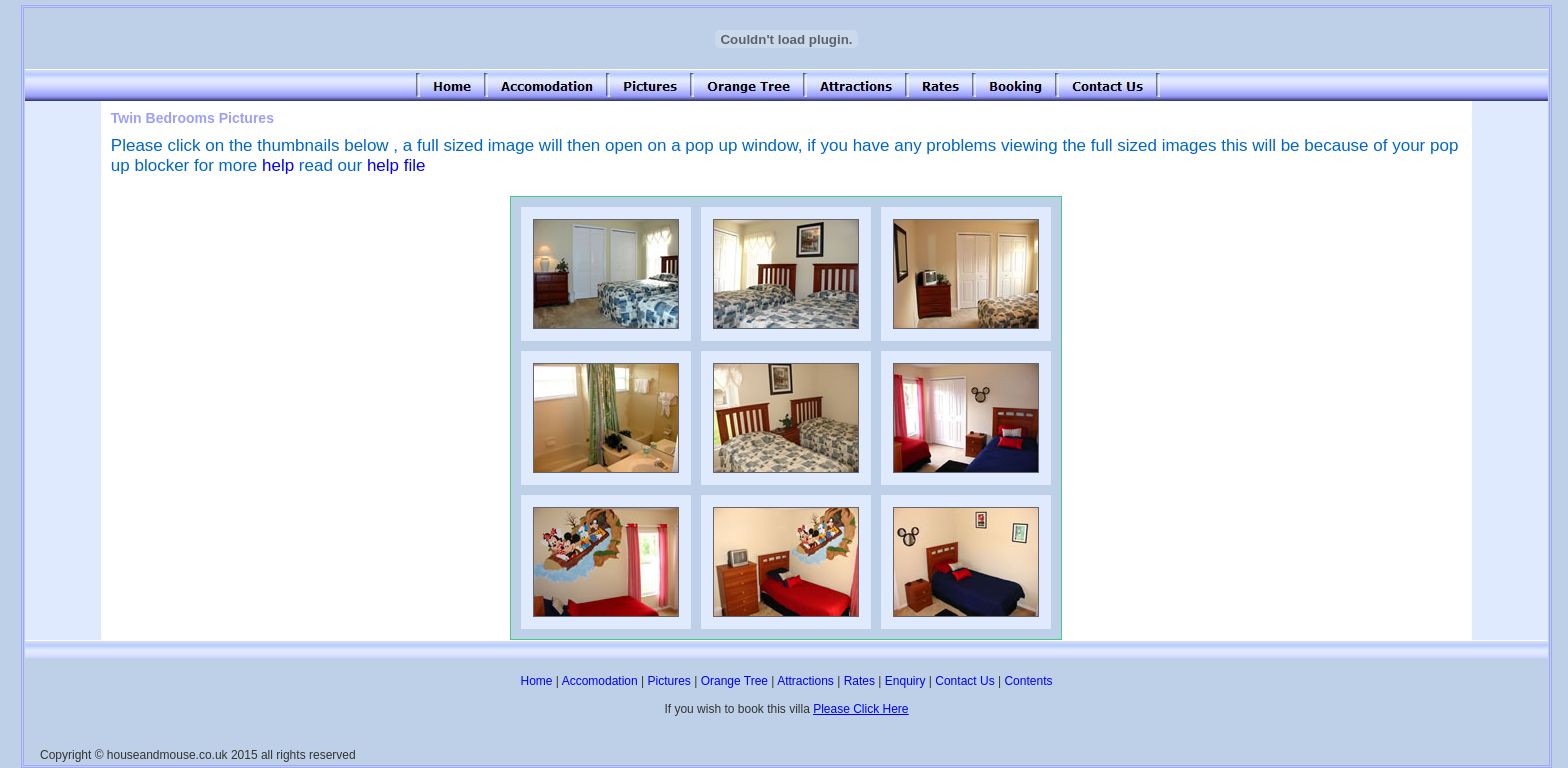 The width and height of the screenshot is (1568, 768). What do you see at coordinates (1028, 681) in the screenshot?
I see `Contents` at bounding box center [1028, 681].